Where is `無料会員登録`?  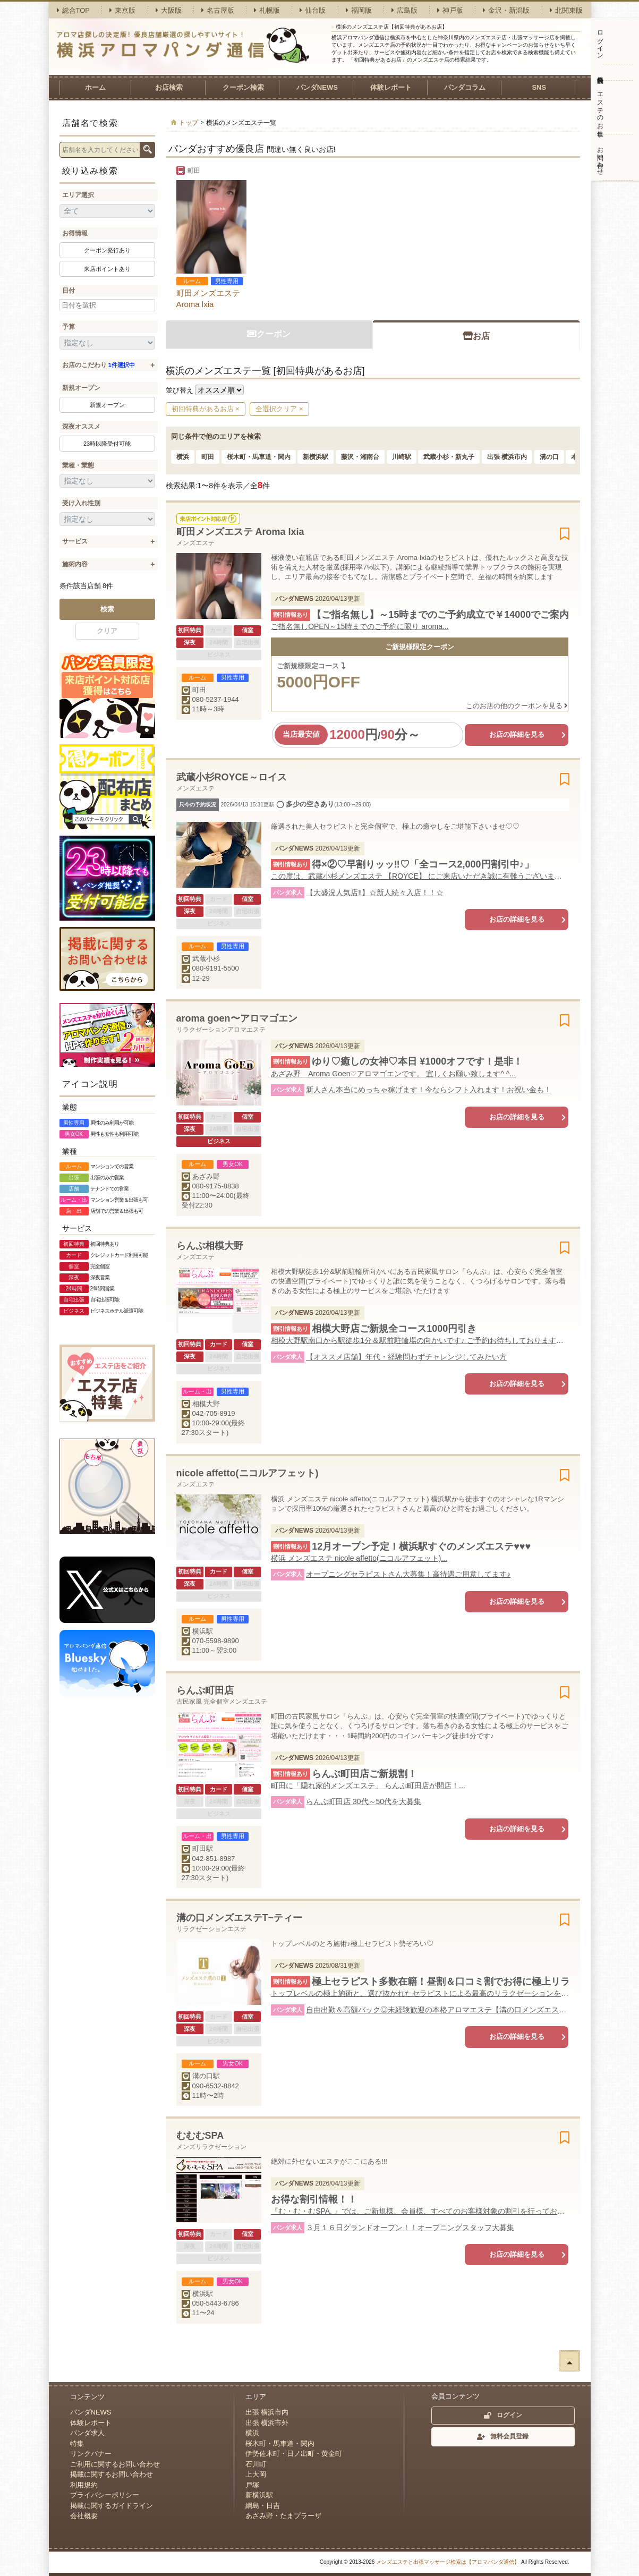 無料会員登録 is located at coordinates (600, 72).